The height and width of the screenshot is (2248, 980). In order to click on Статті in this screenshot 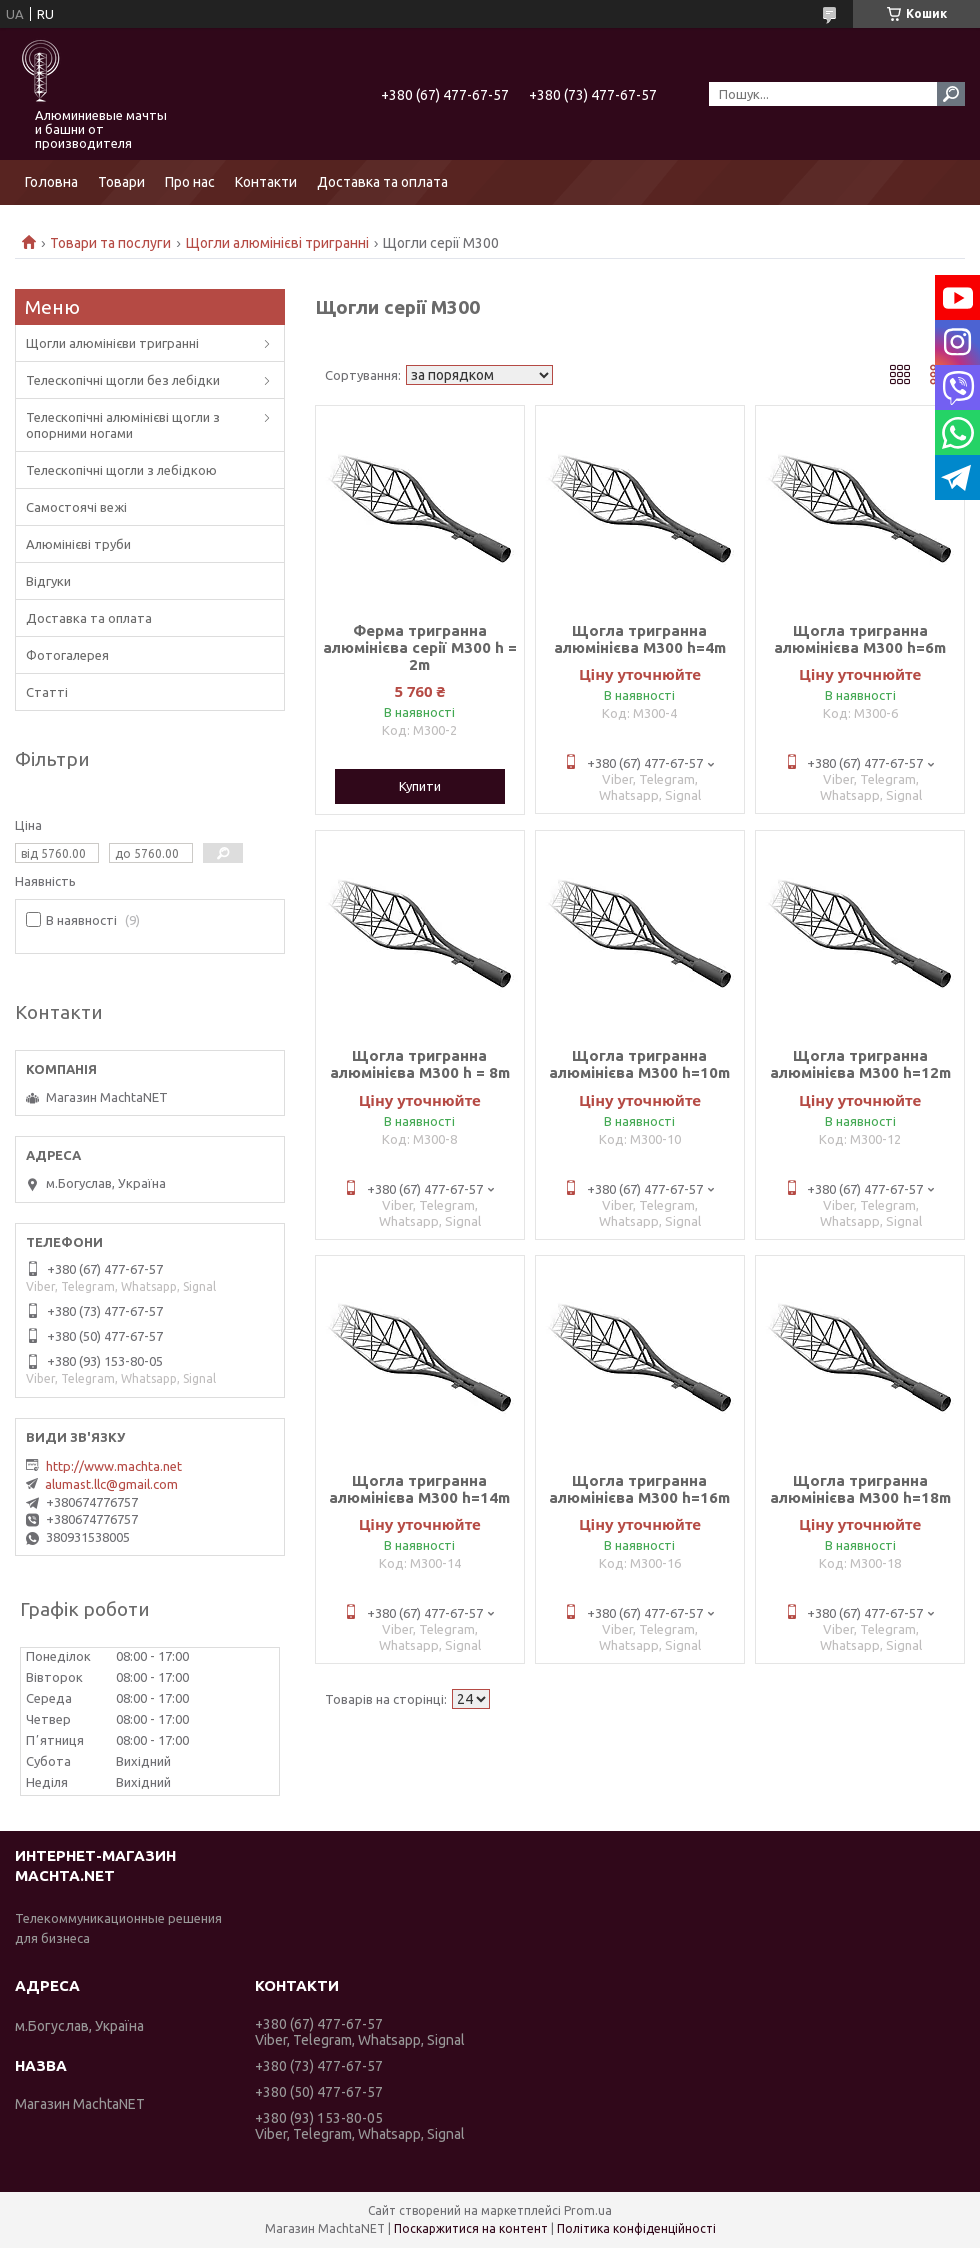, I will do `click(47, 692)`.